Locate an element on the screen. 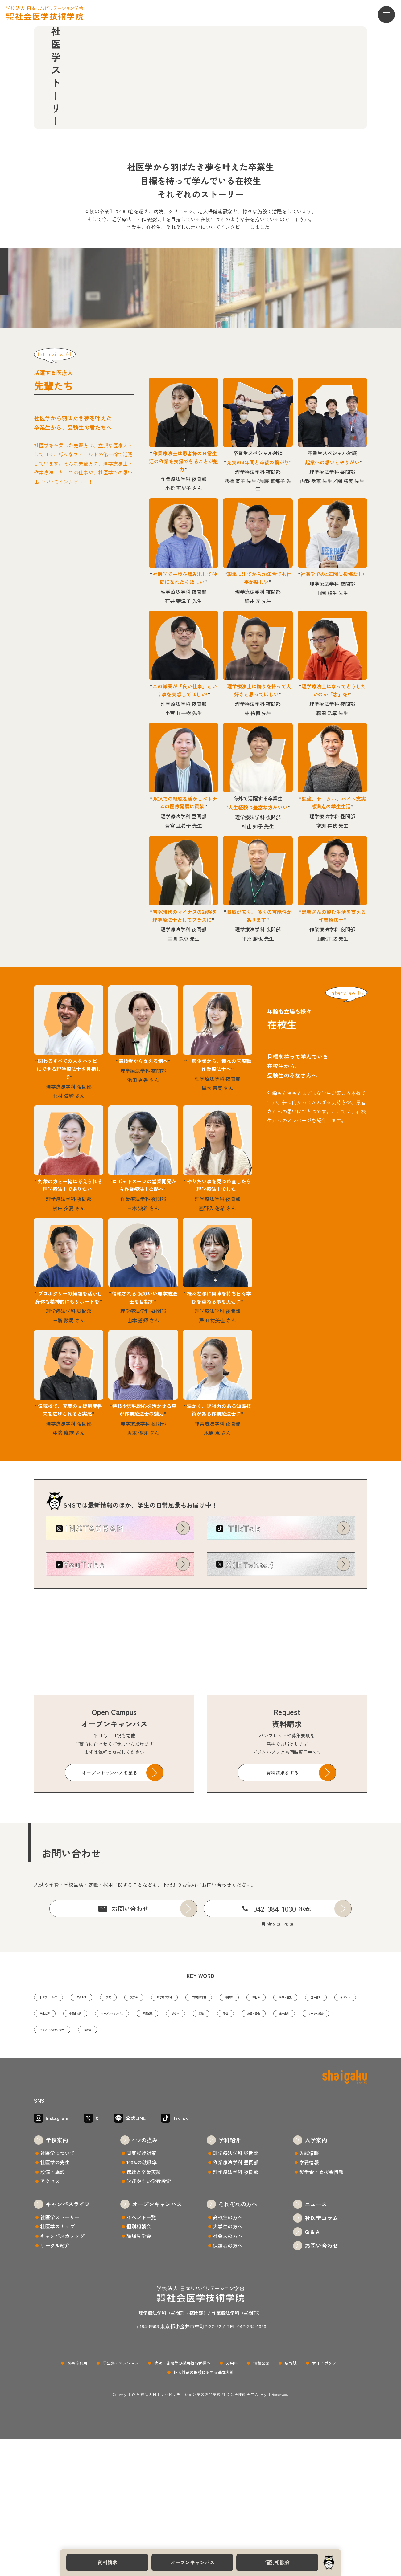 This screenshot has width=401, height=2576. 給付金 is located at coordinates (49, 2127).